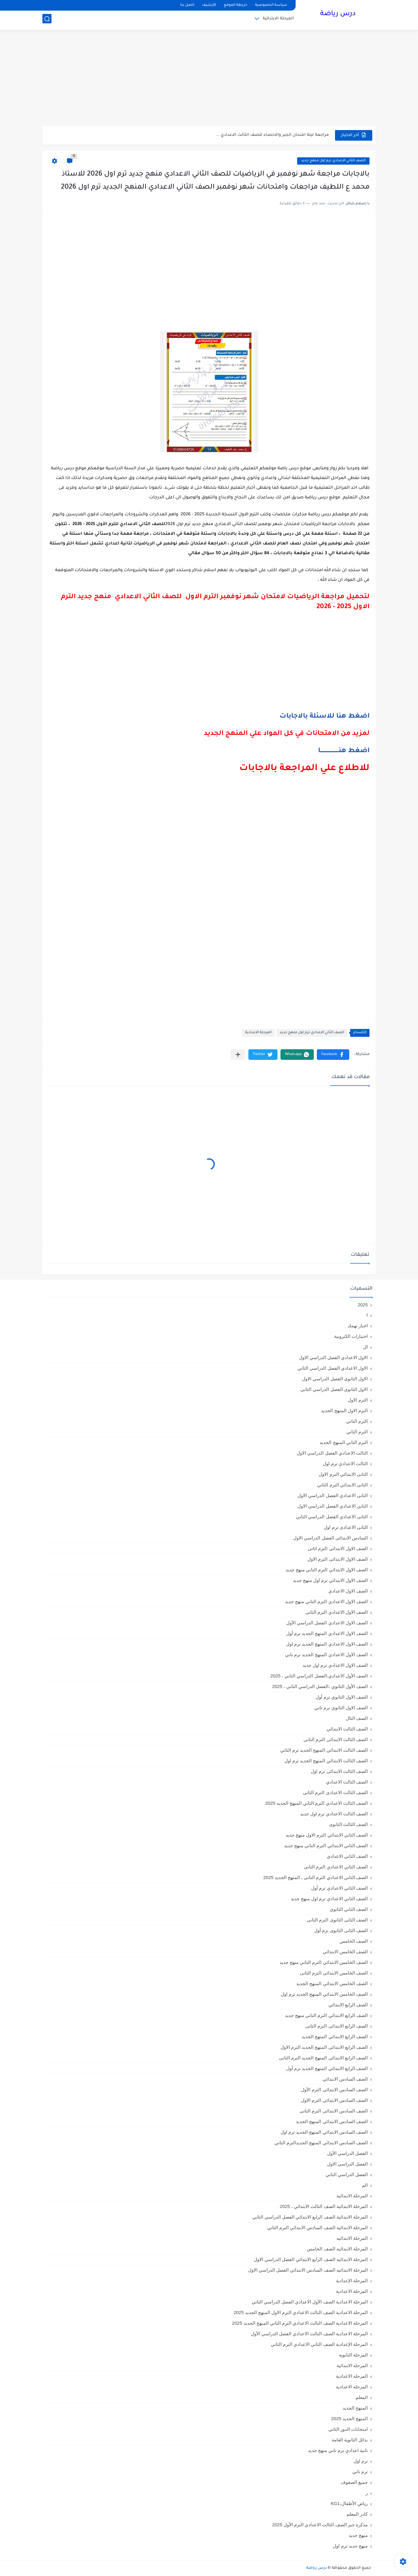  Describe the element at coordinates (209, 5) in the screenshot. I see `الأرشيف` at that location.